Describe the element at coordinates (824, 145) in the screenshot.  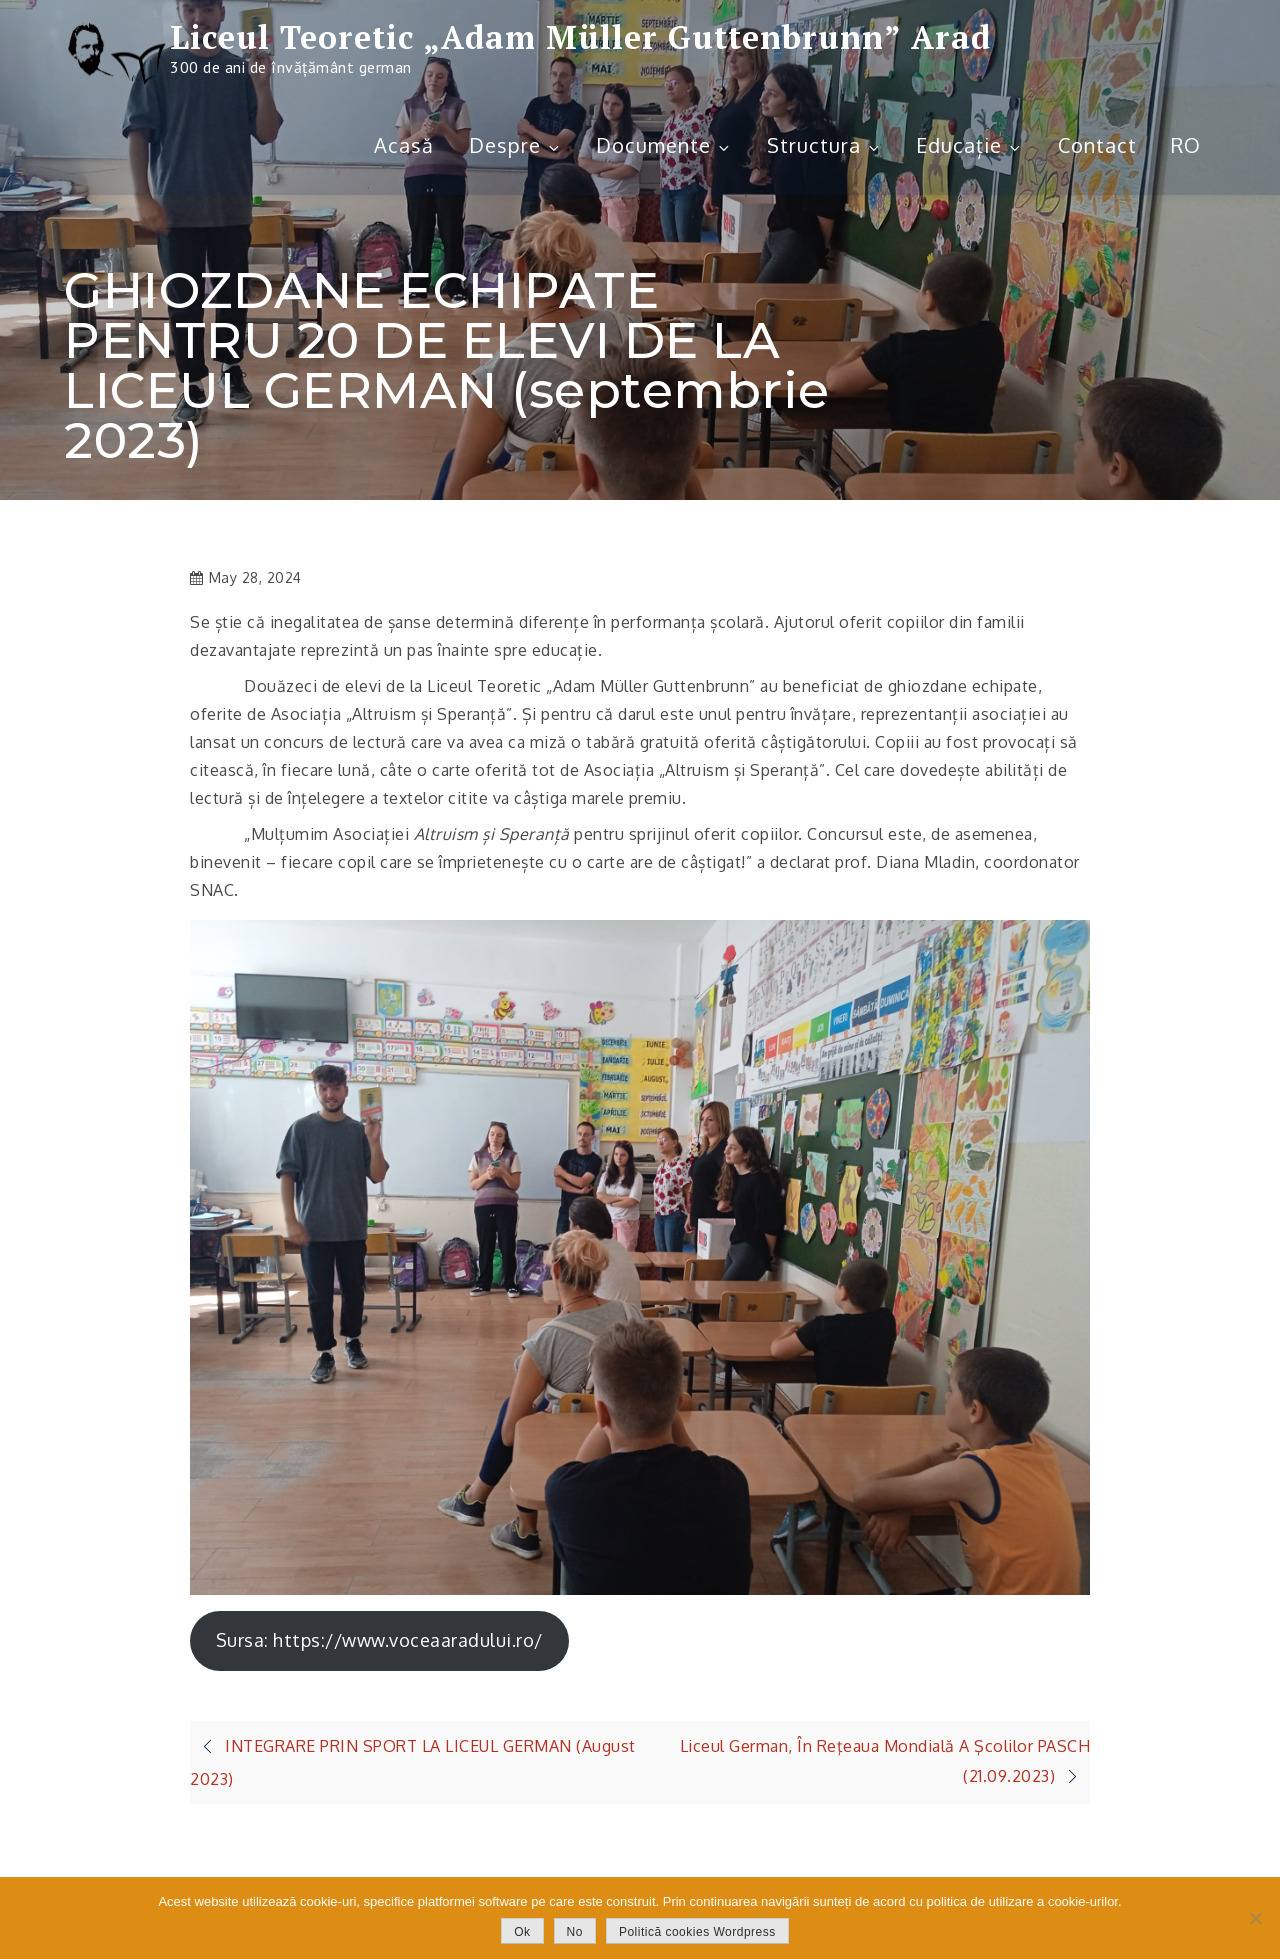
I see `Structura` at that location.